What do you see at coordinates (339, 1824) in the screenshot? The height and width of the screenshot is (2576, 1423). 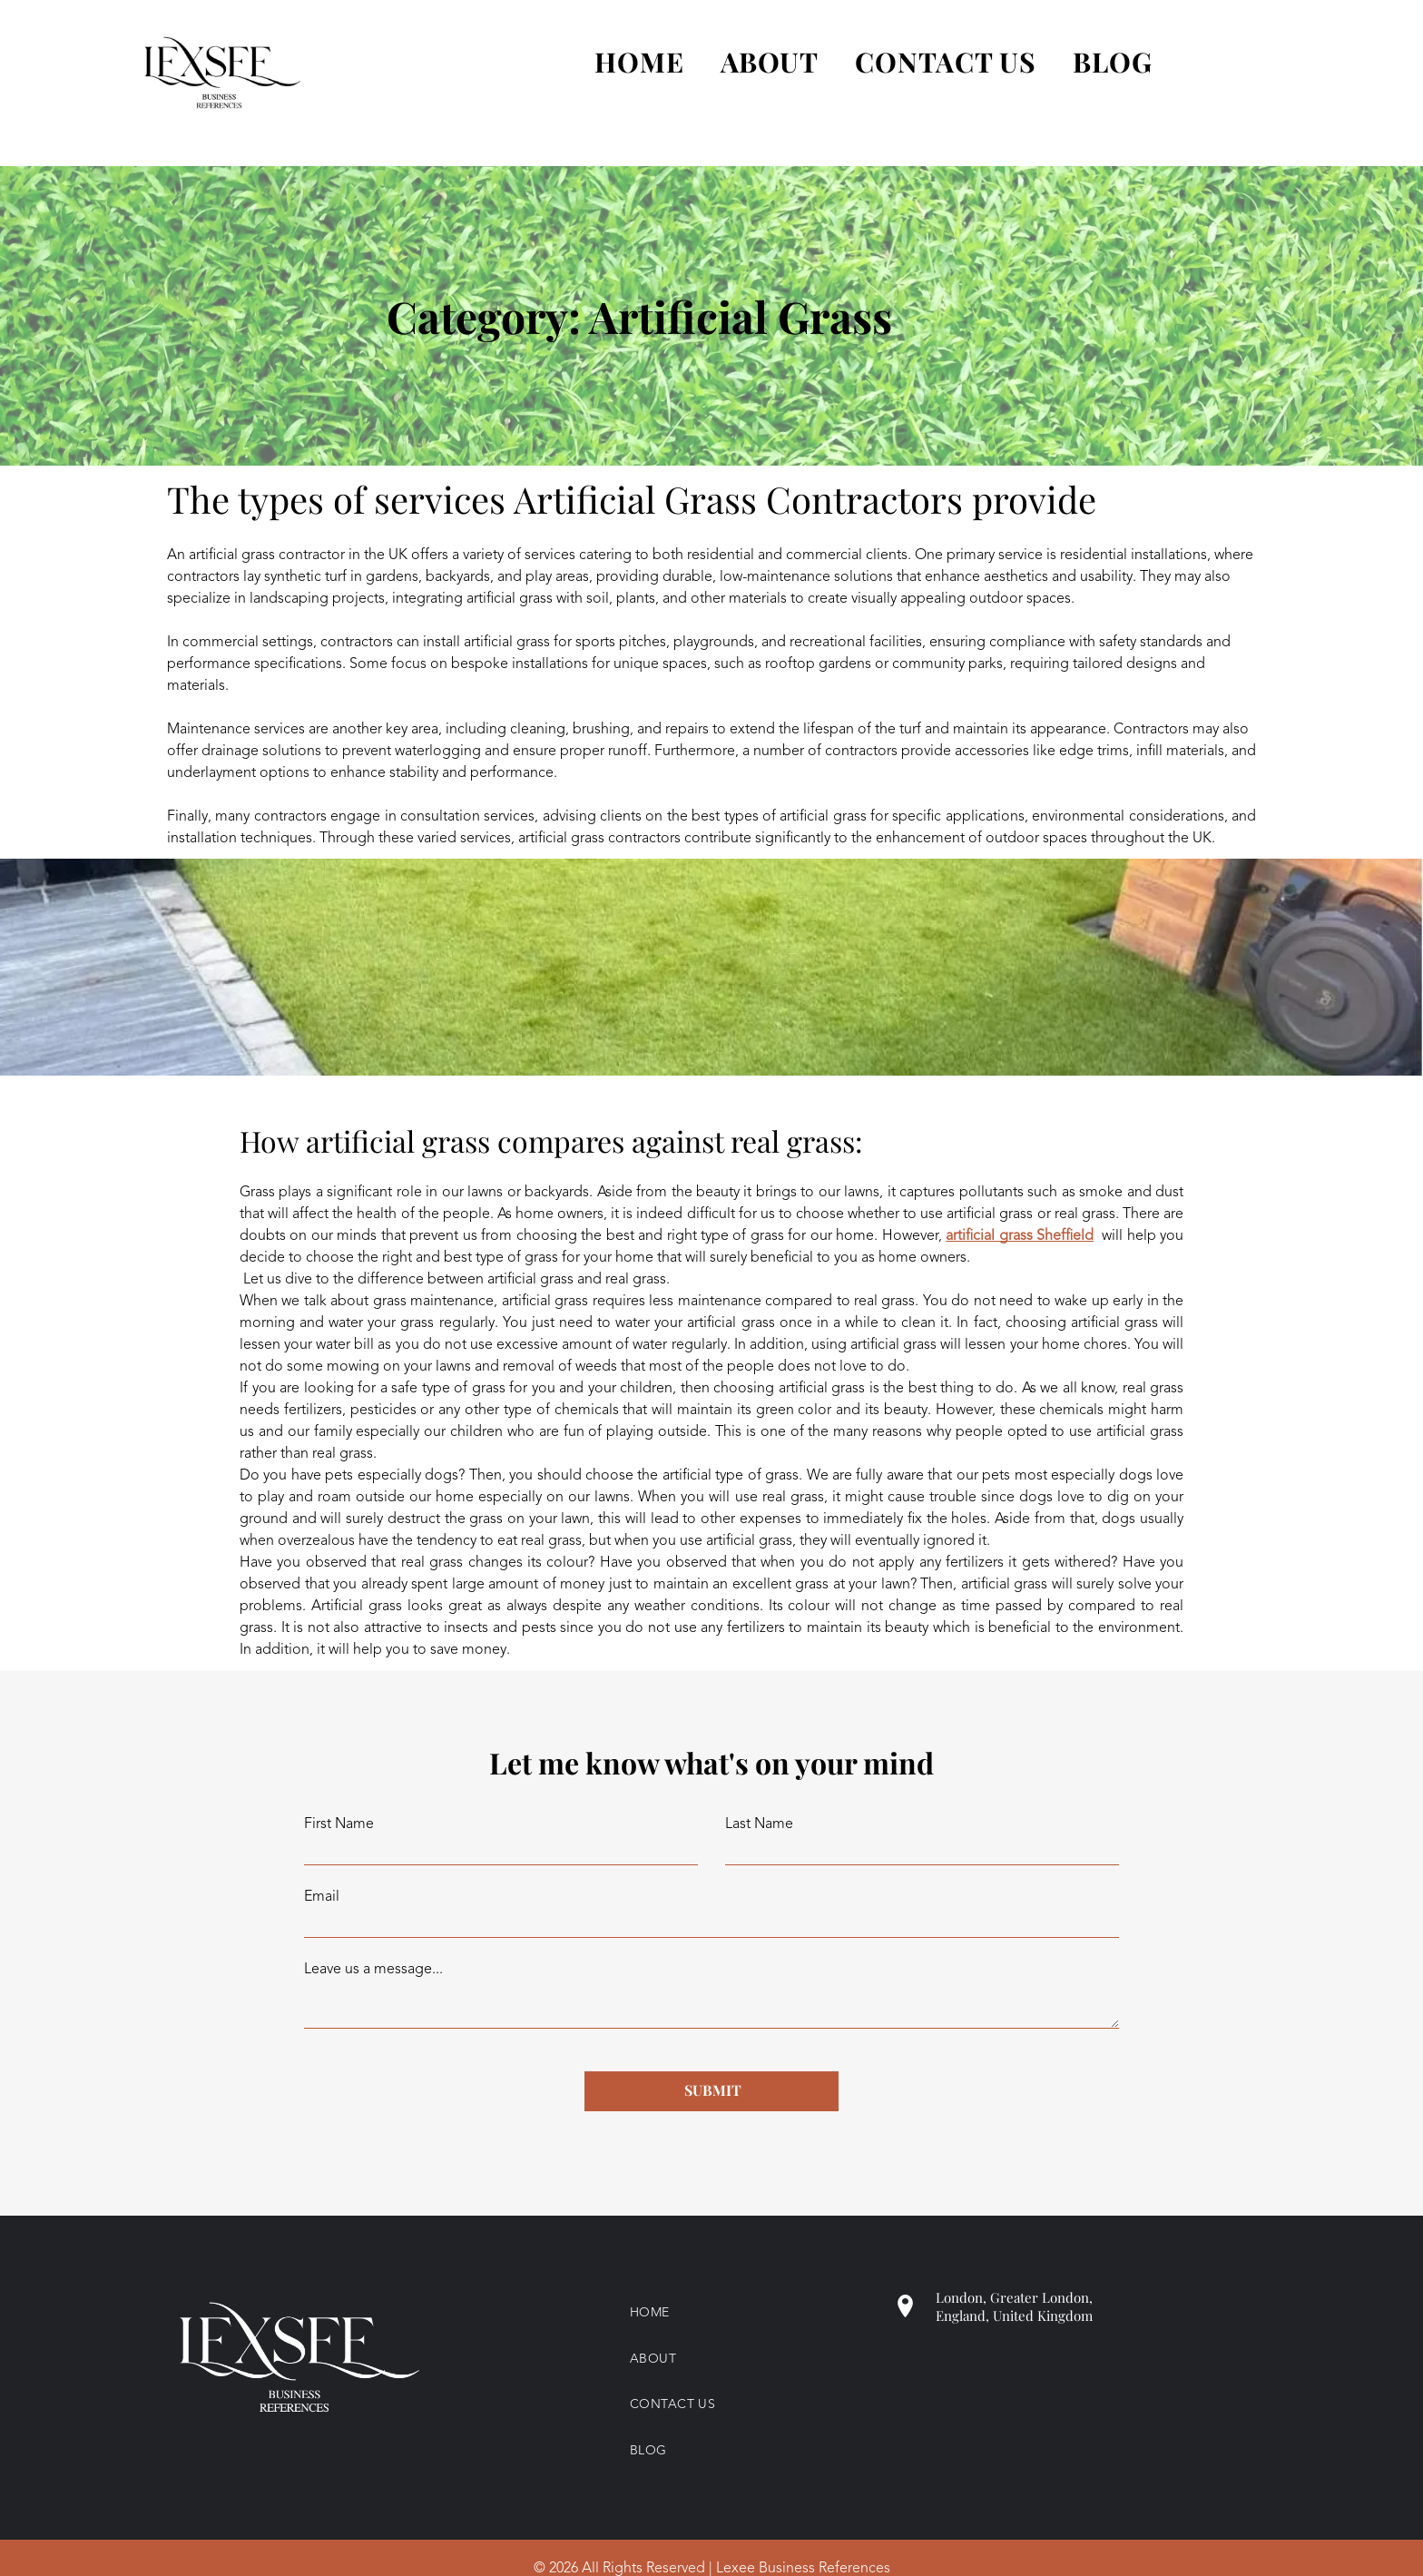 I see `First Name` at bounding box center [339, 1824].